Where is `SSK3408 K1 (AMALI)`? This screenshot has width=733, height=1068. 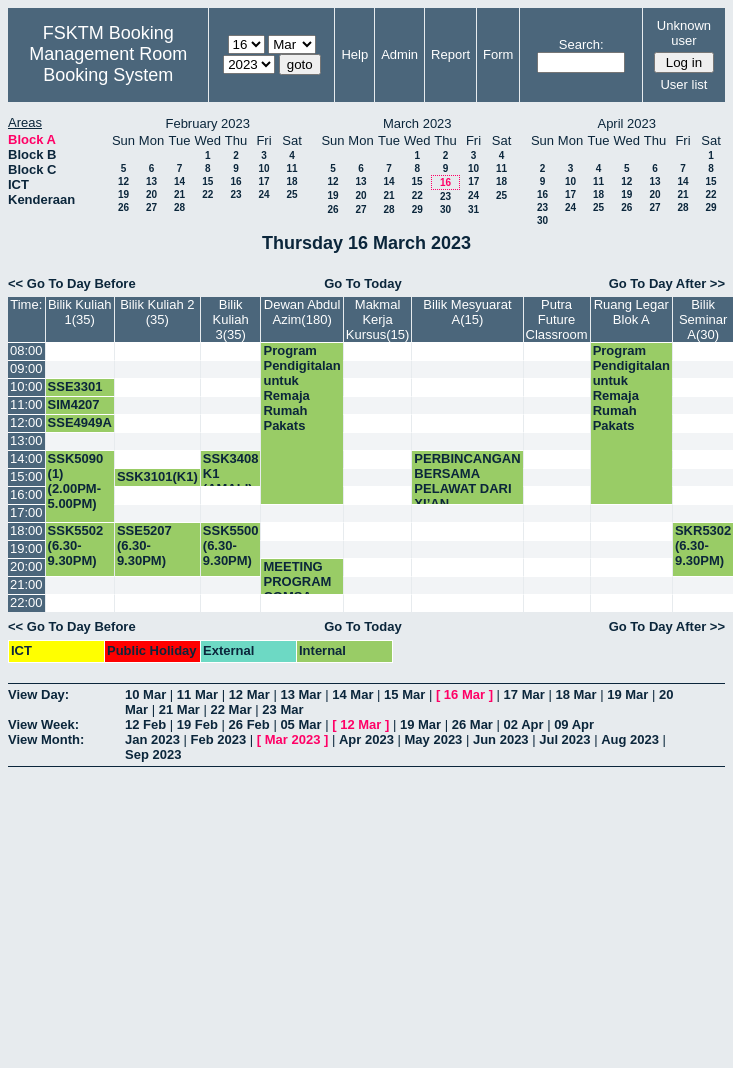 SSK3408 K1 (AMALI) is located at coordinates (231, 473).